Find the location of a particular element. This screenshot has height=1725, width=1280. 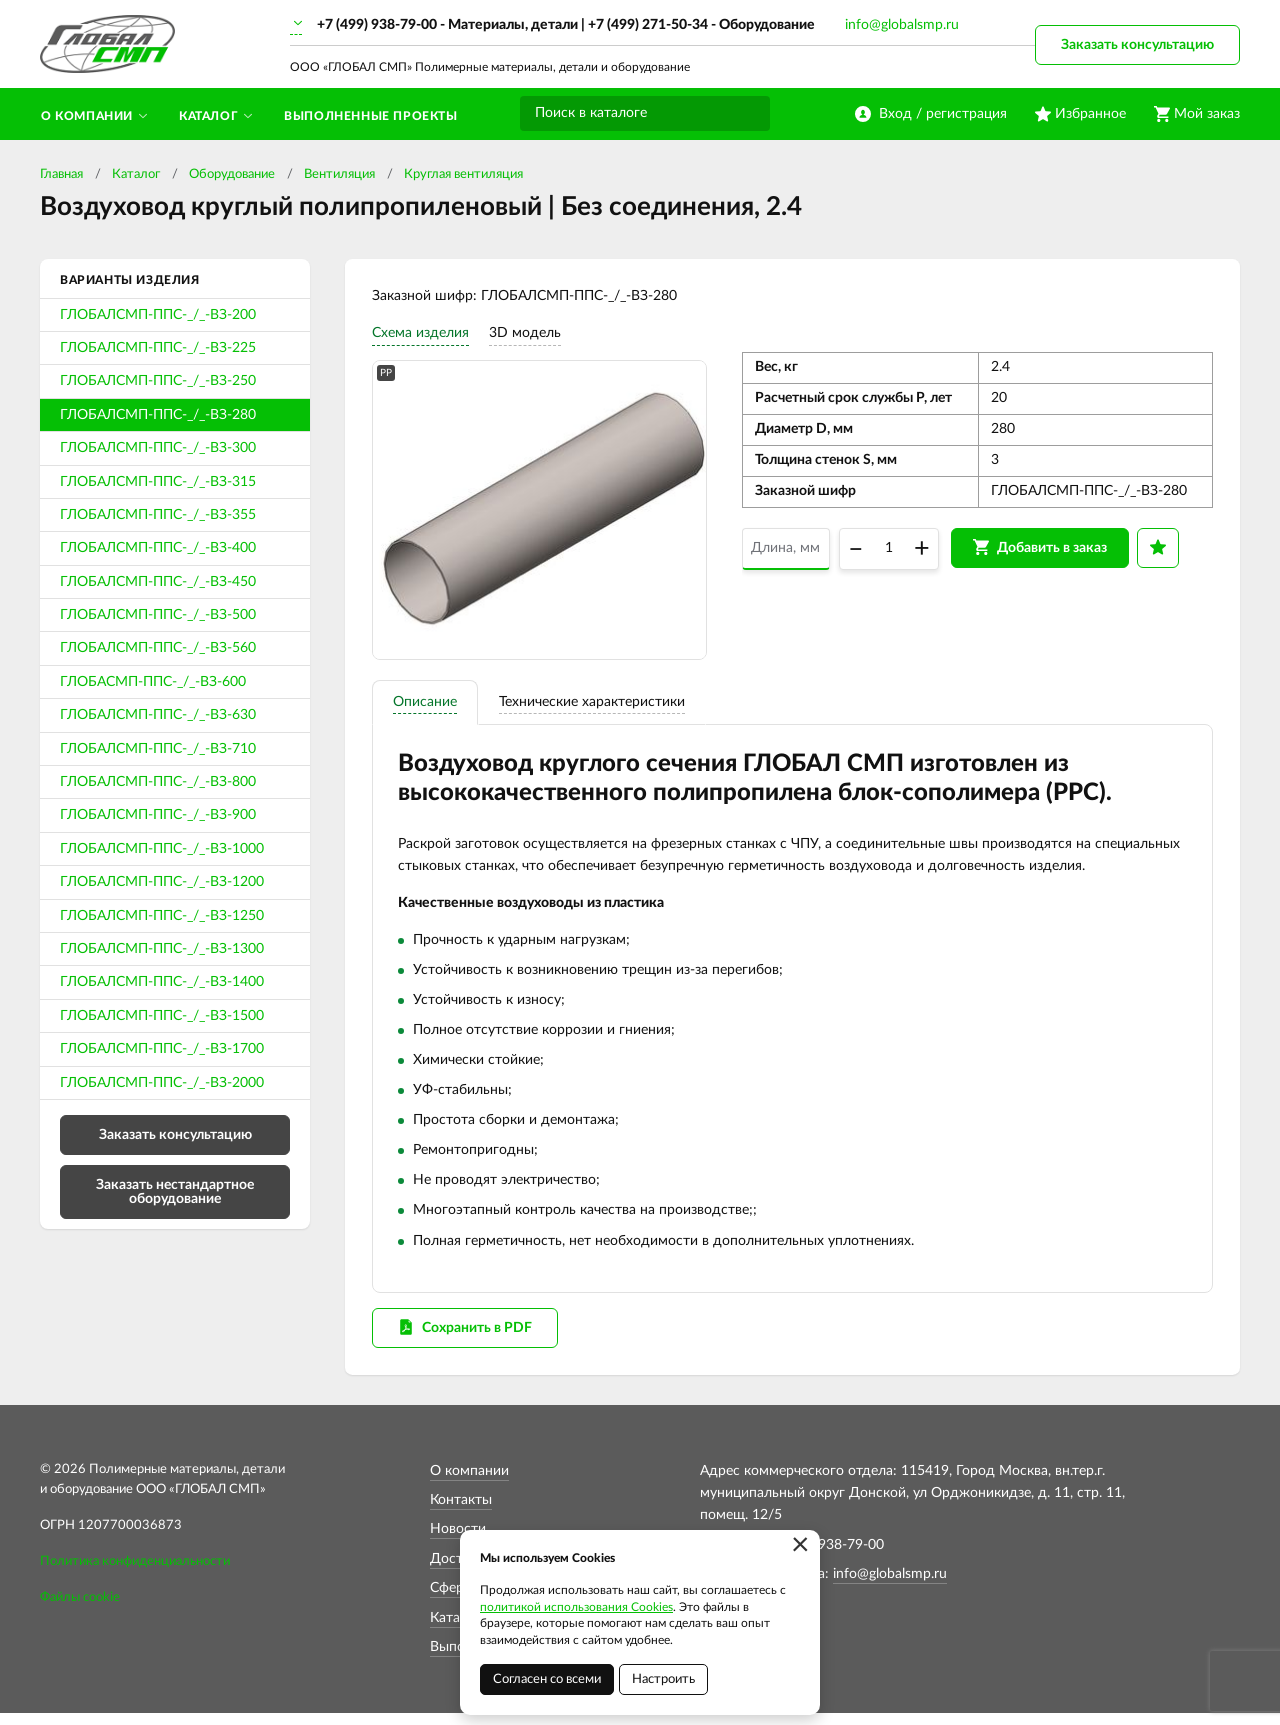

ГЛОБАЛСМП-ППС-_/_-ВЗ-225 is located at coordinates (158, 348).